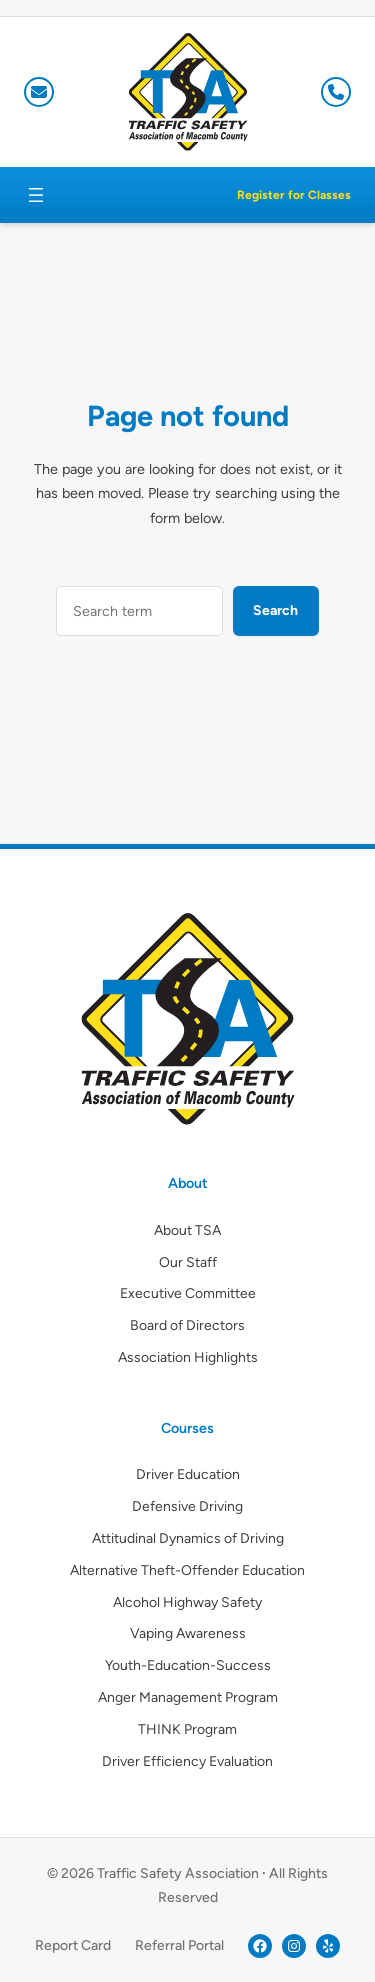  Describe the element at coordinates (188, 1474) in the screenshot. I see `Driver Education` at that location.